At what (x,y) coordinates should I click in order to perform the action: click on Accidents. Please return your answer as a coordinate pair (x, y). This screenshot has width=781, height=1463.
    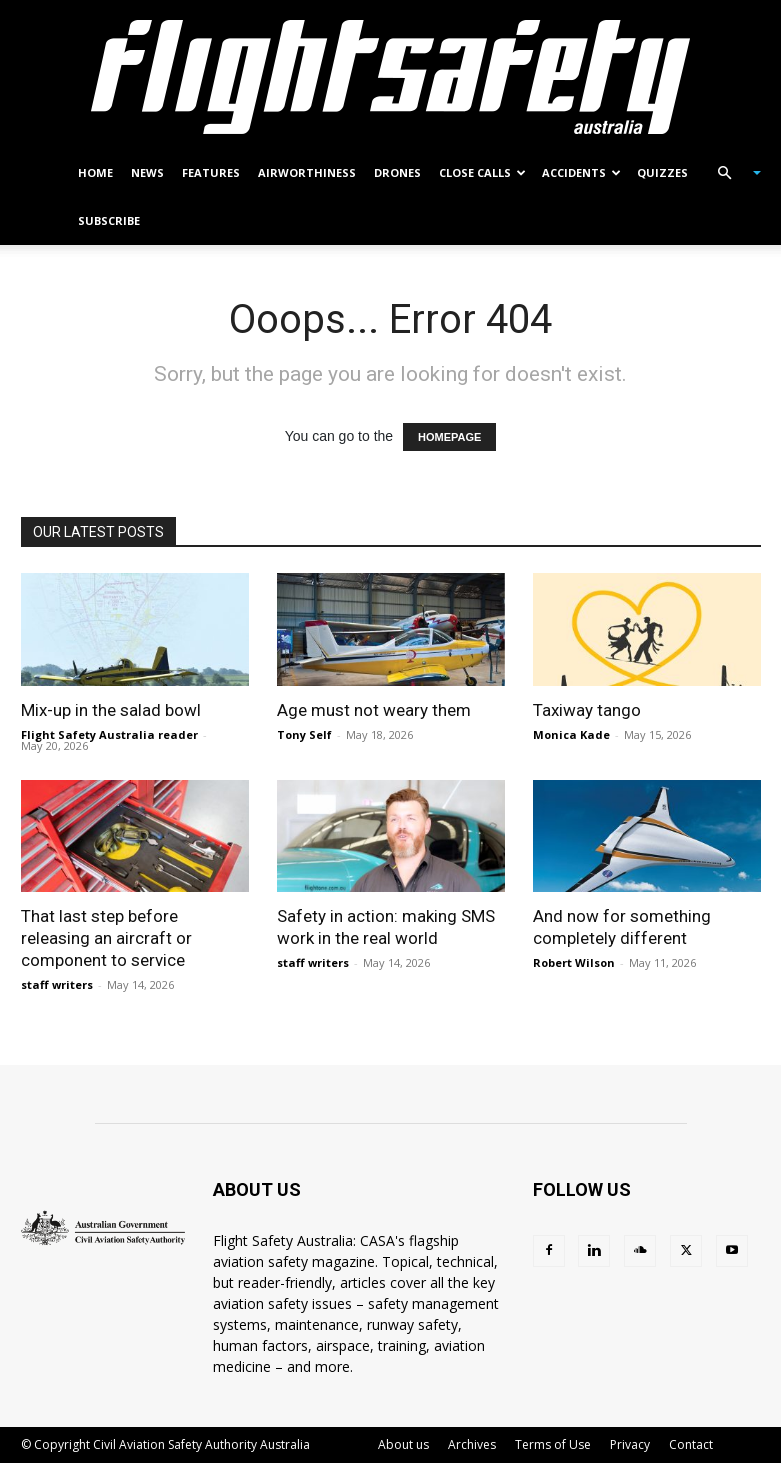
    Looking at the image, I should click on (581, 172).